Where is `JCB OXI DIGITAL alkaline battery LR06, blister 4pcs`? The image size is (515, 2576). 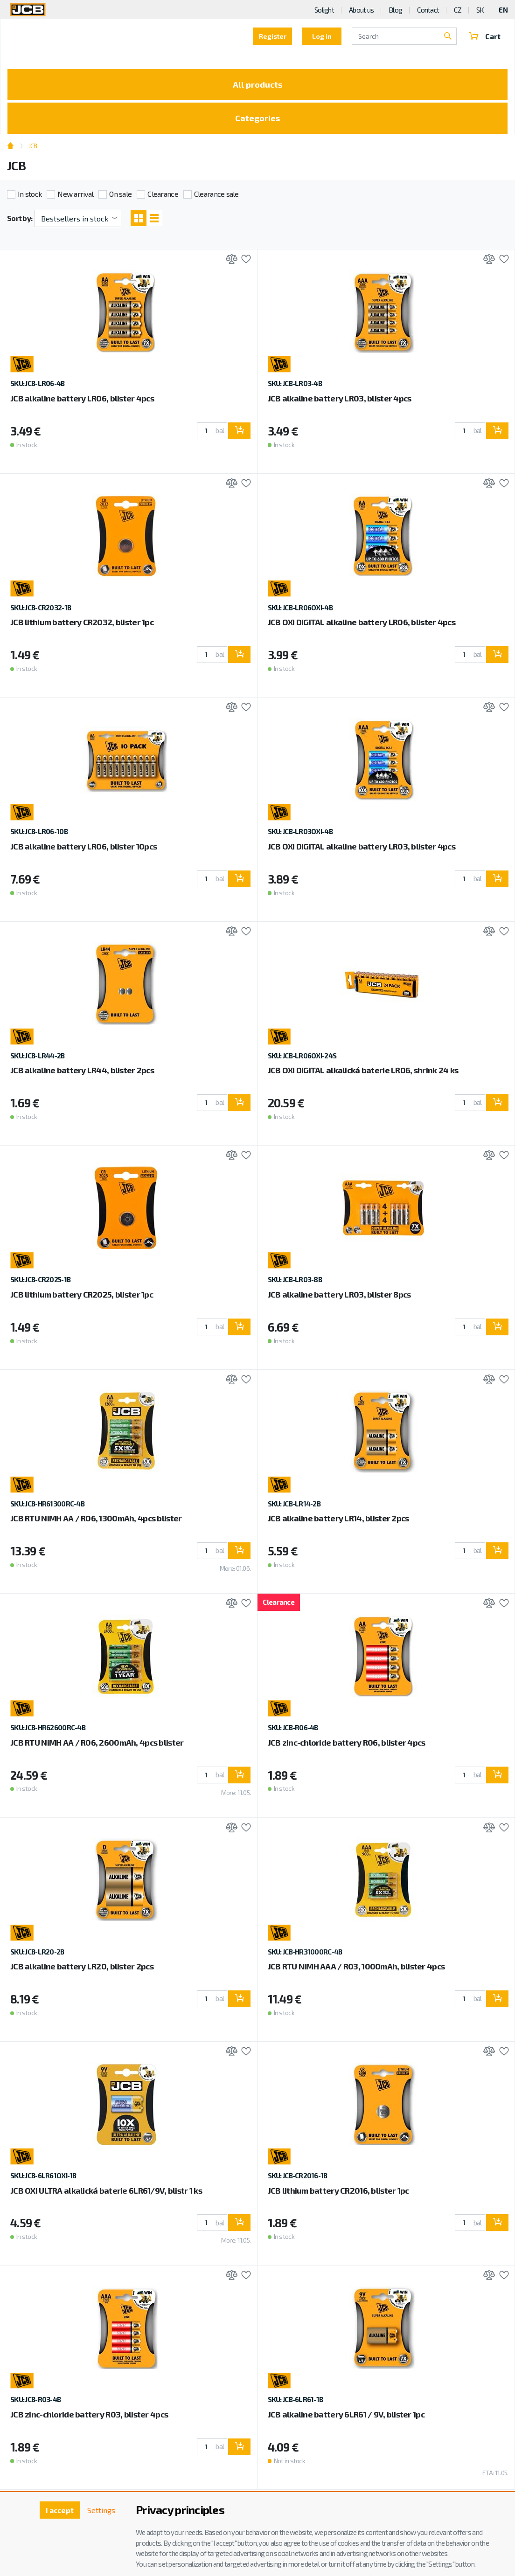
JCB OXI DIGITAL alkaline battery LR06, blister 4pcs is located at coordinates (361, 622).